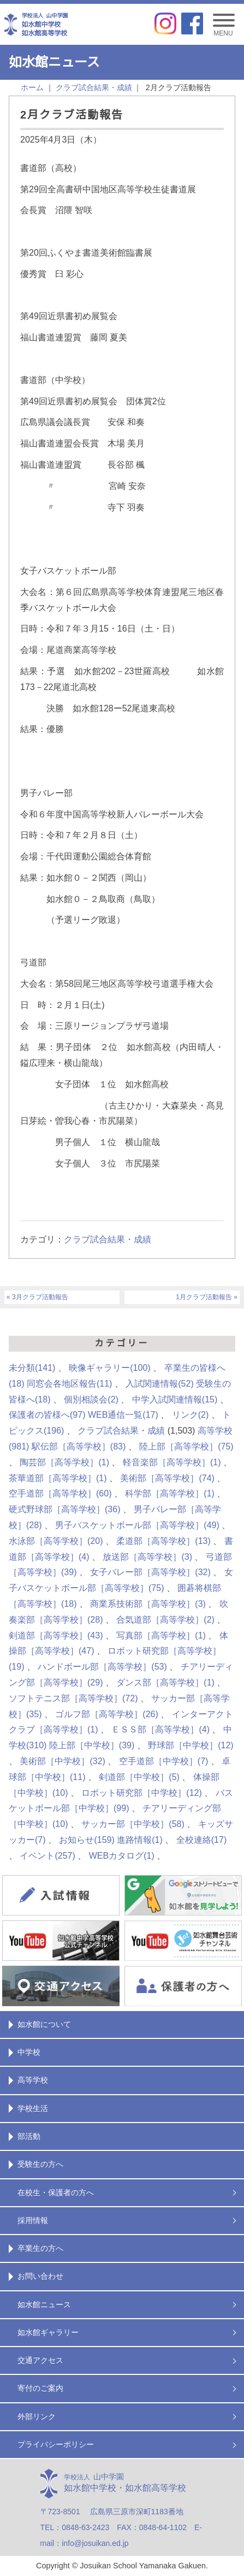 The width and height of the screenshot is (244, 2576). I want to click on ゴルフ部［高等学校］, so click(106, 1714).